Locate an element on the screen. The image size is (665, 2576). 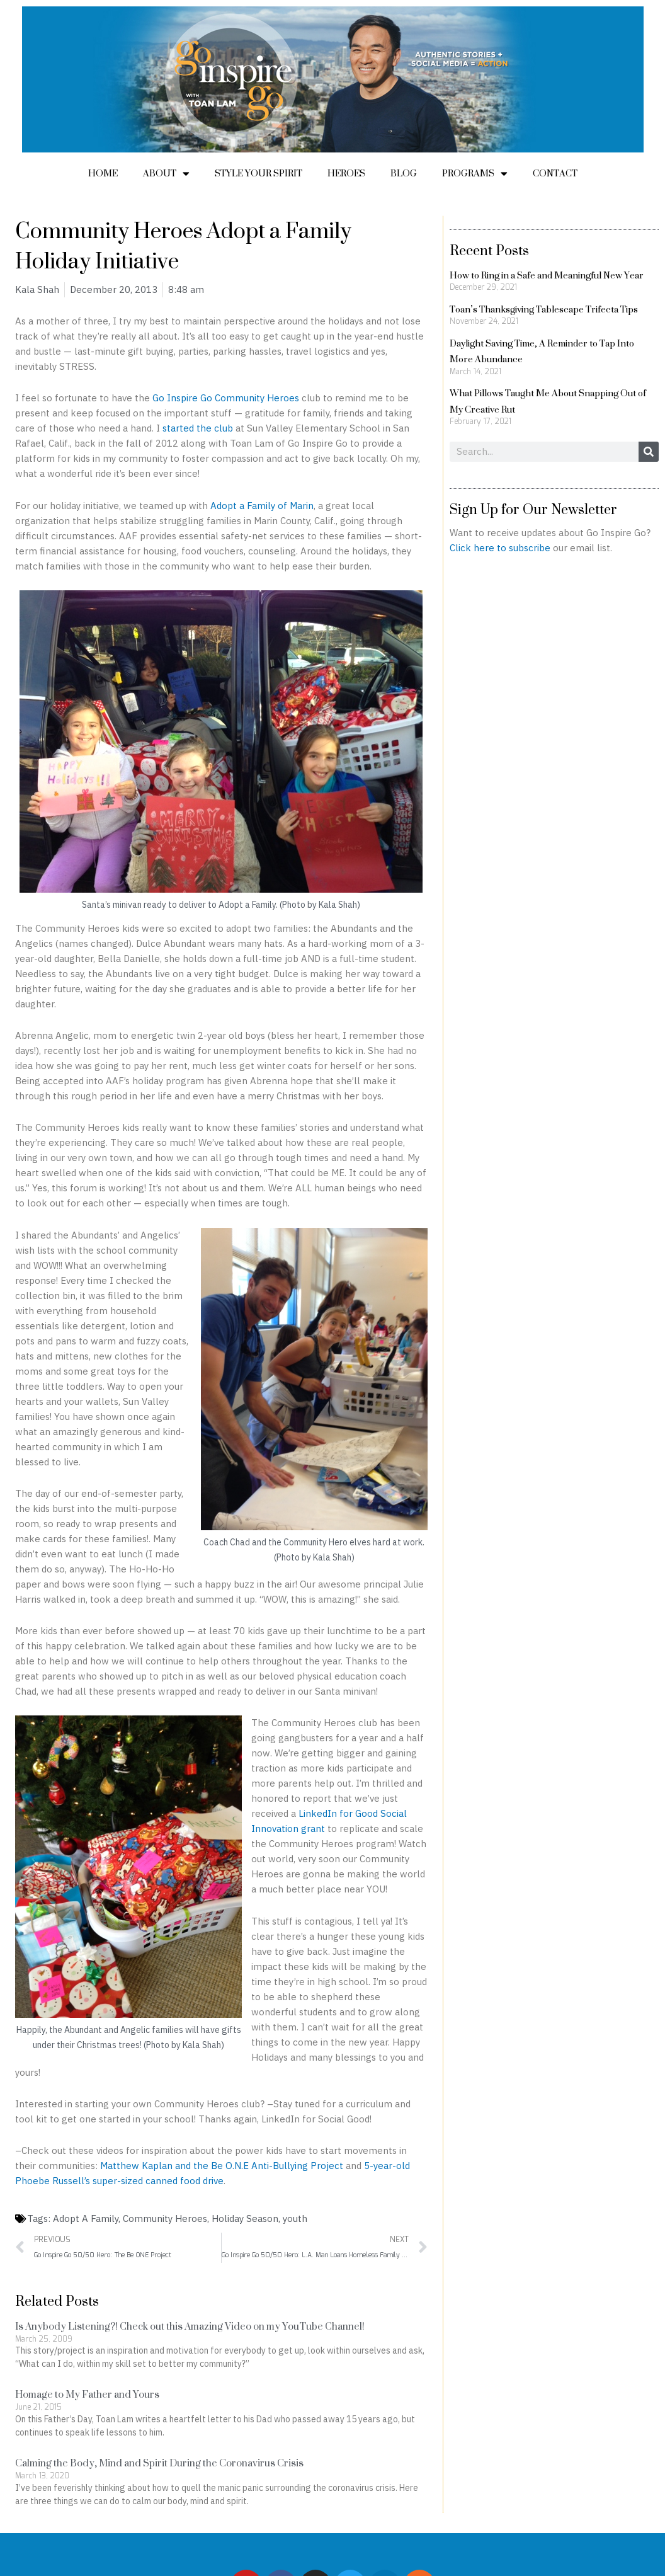
Go Inspire Go Community Heroes is located at coordinates (225, 398).